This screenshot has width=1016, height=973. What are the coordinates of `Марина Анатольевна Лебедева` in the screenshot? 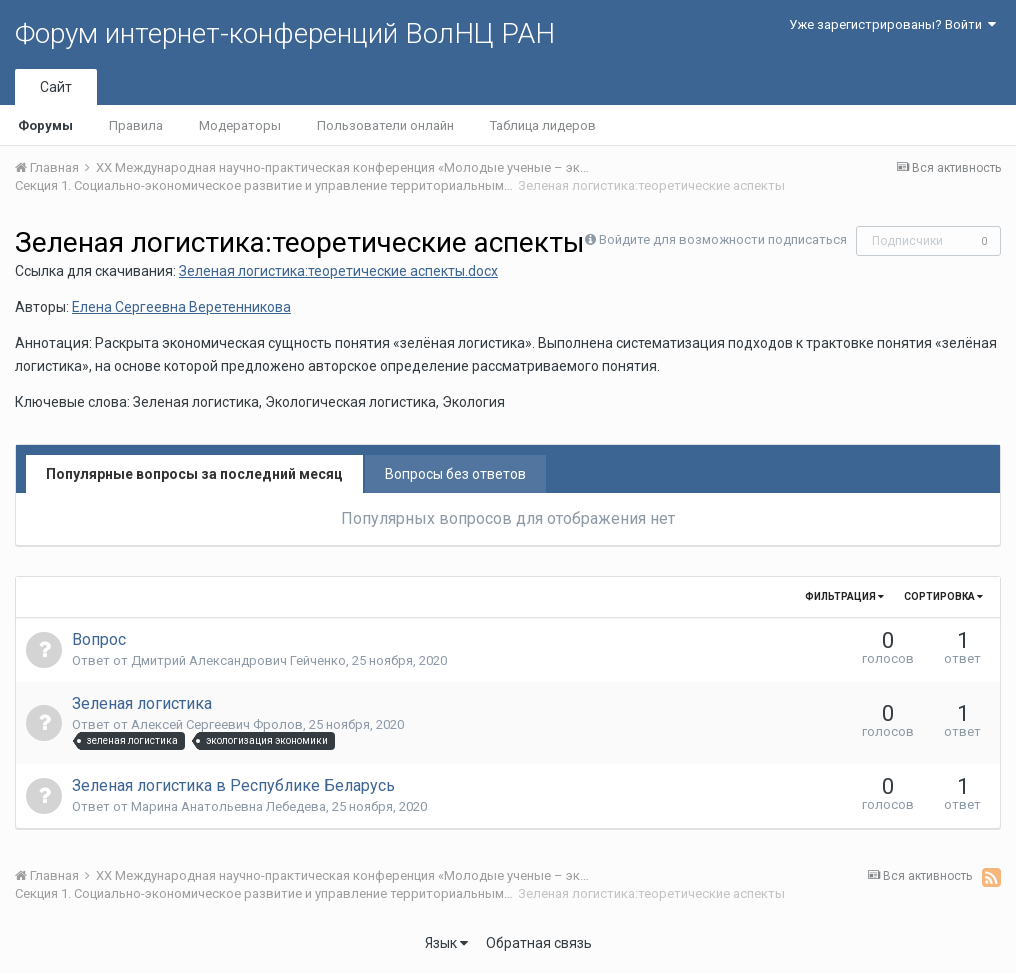 It's located at (228, 806).